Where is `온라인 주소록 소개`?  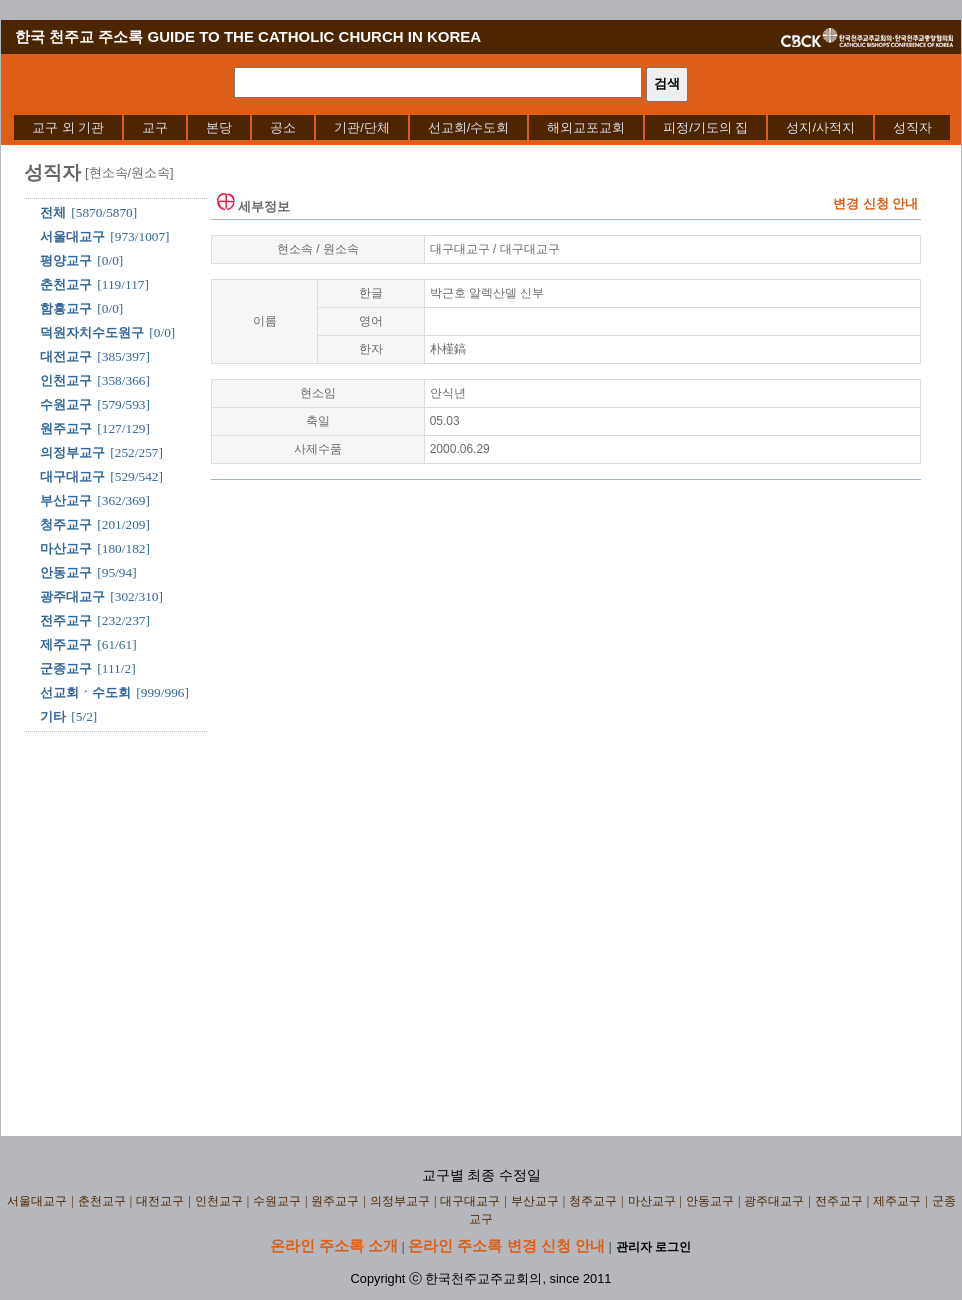 온라인 주소록 소개 is located at coordinates (334, 1245).